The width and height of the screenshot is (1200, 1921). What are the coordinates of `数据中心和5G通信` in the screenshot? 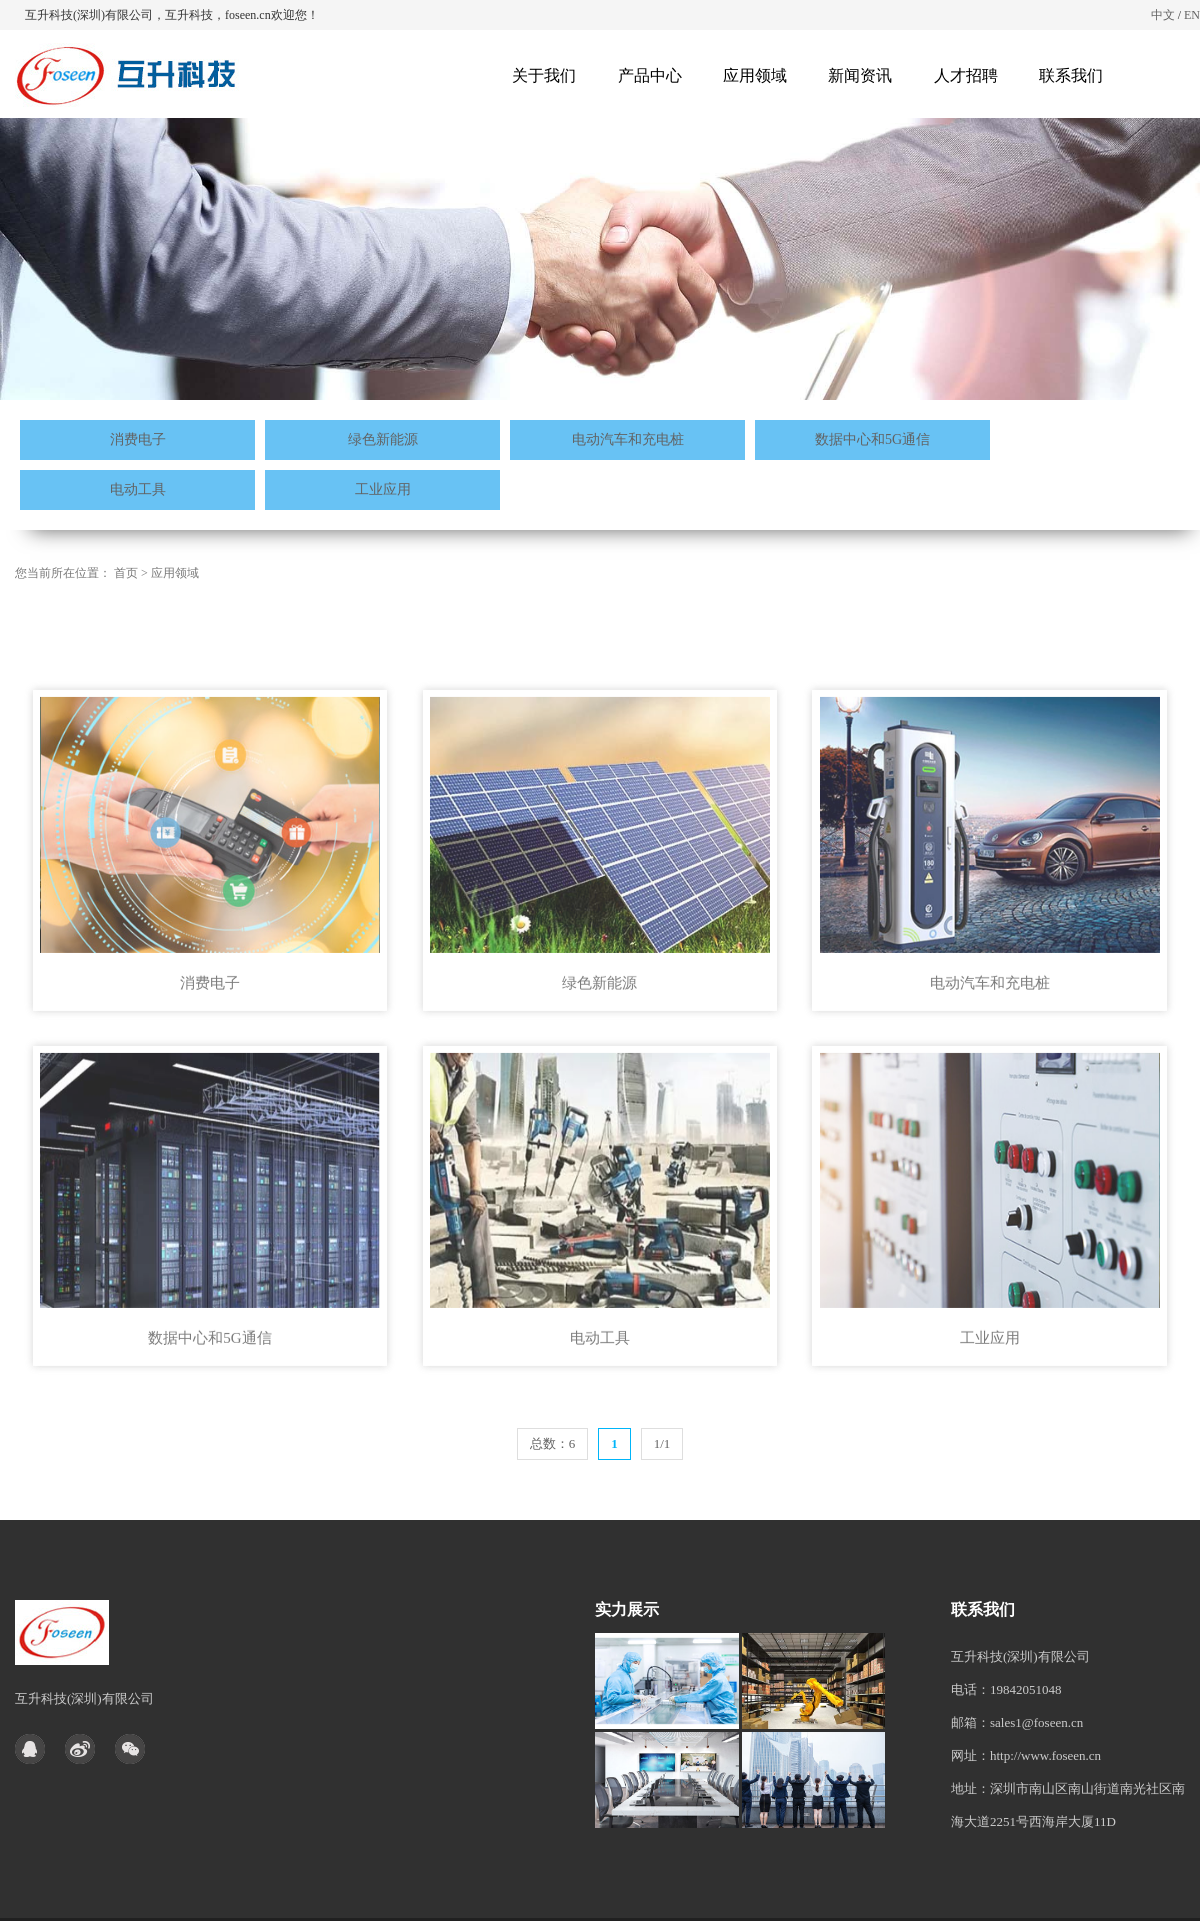 It's located at (872, 439).